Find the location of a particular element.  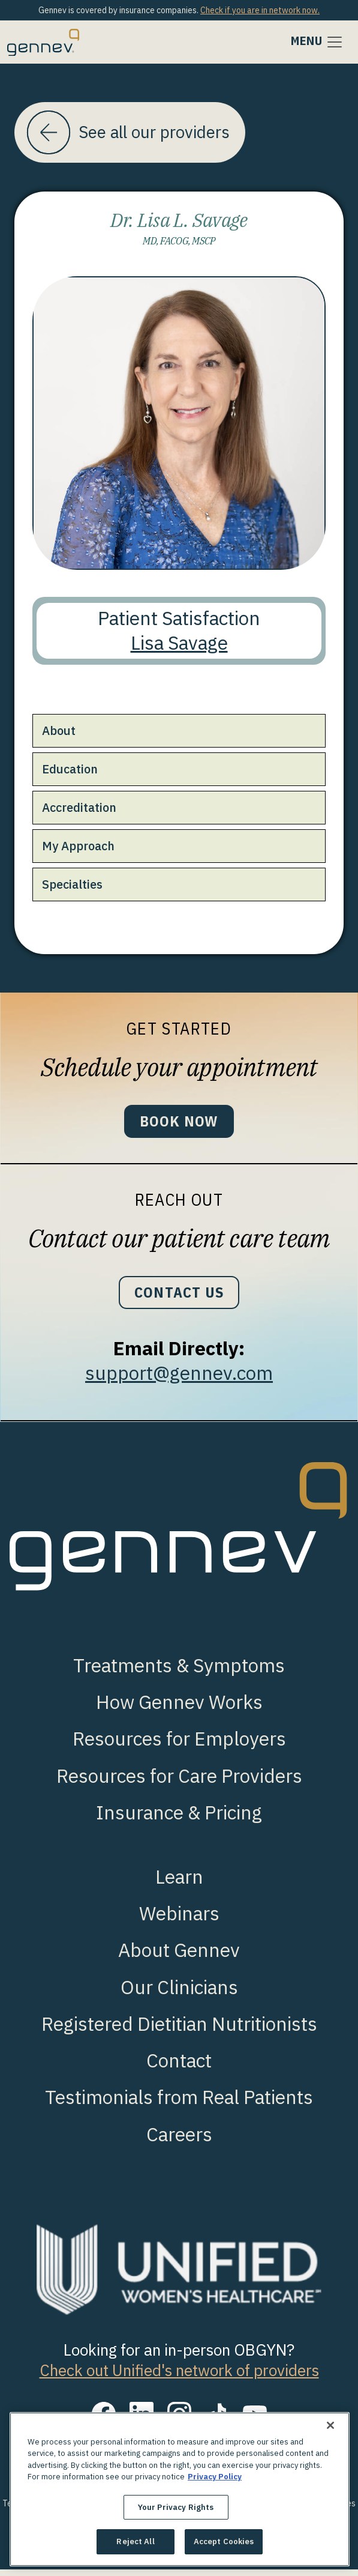

Insurance & Pricing is located at coordinates (179, 1819).